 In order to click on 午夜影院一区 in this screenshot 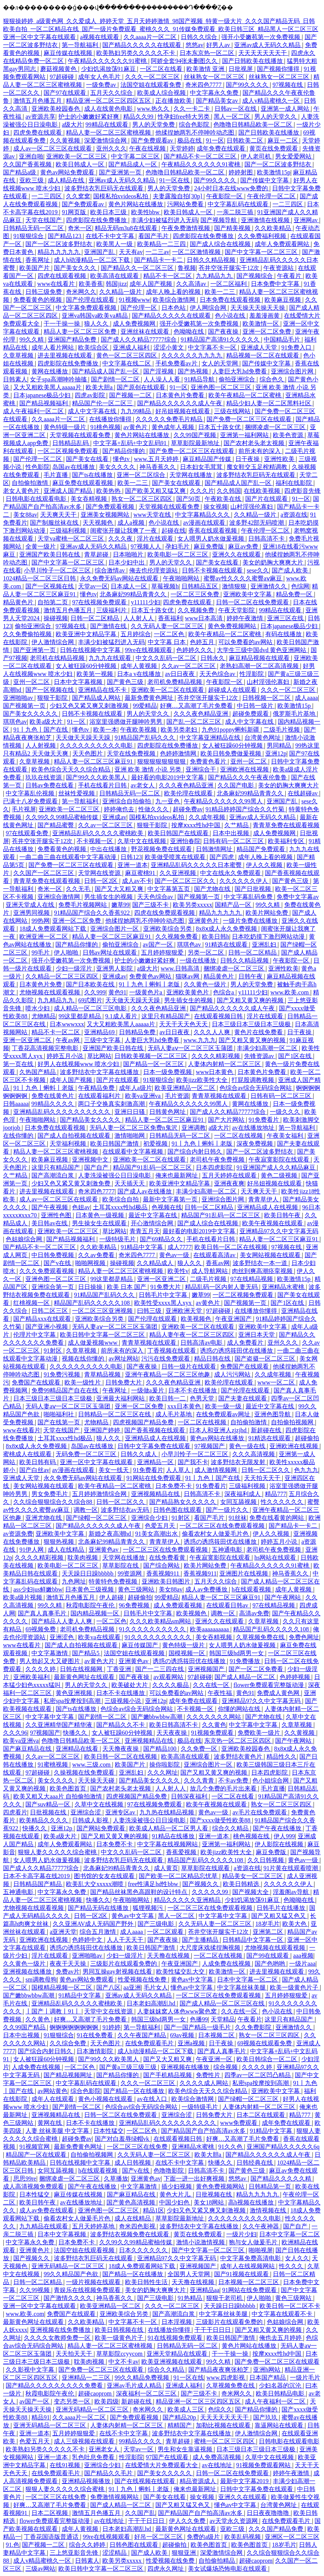, I will do `click(225, 196)`.